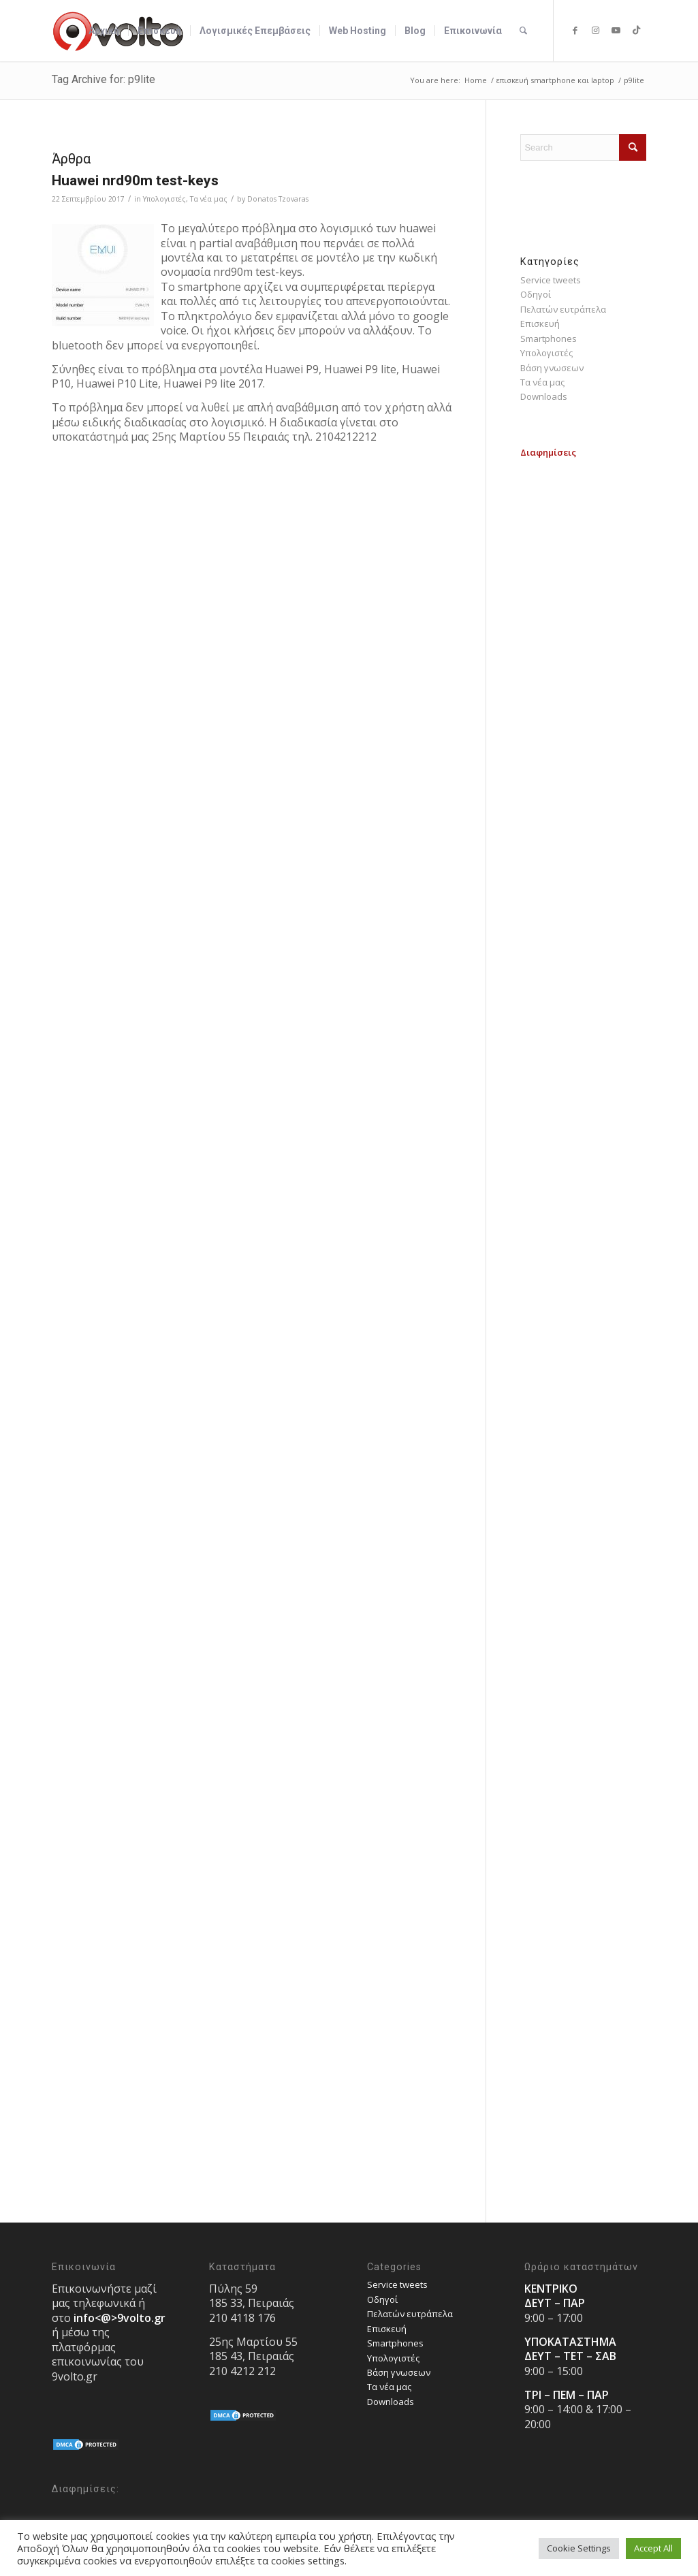 The image size is (698, 2576). What do you see at coordinates (575, 30) in the screenshot?
I see `[Link to Facebook]` at bounding box center [575, 30].